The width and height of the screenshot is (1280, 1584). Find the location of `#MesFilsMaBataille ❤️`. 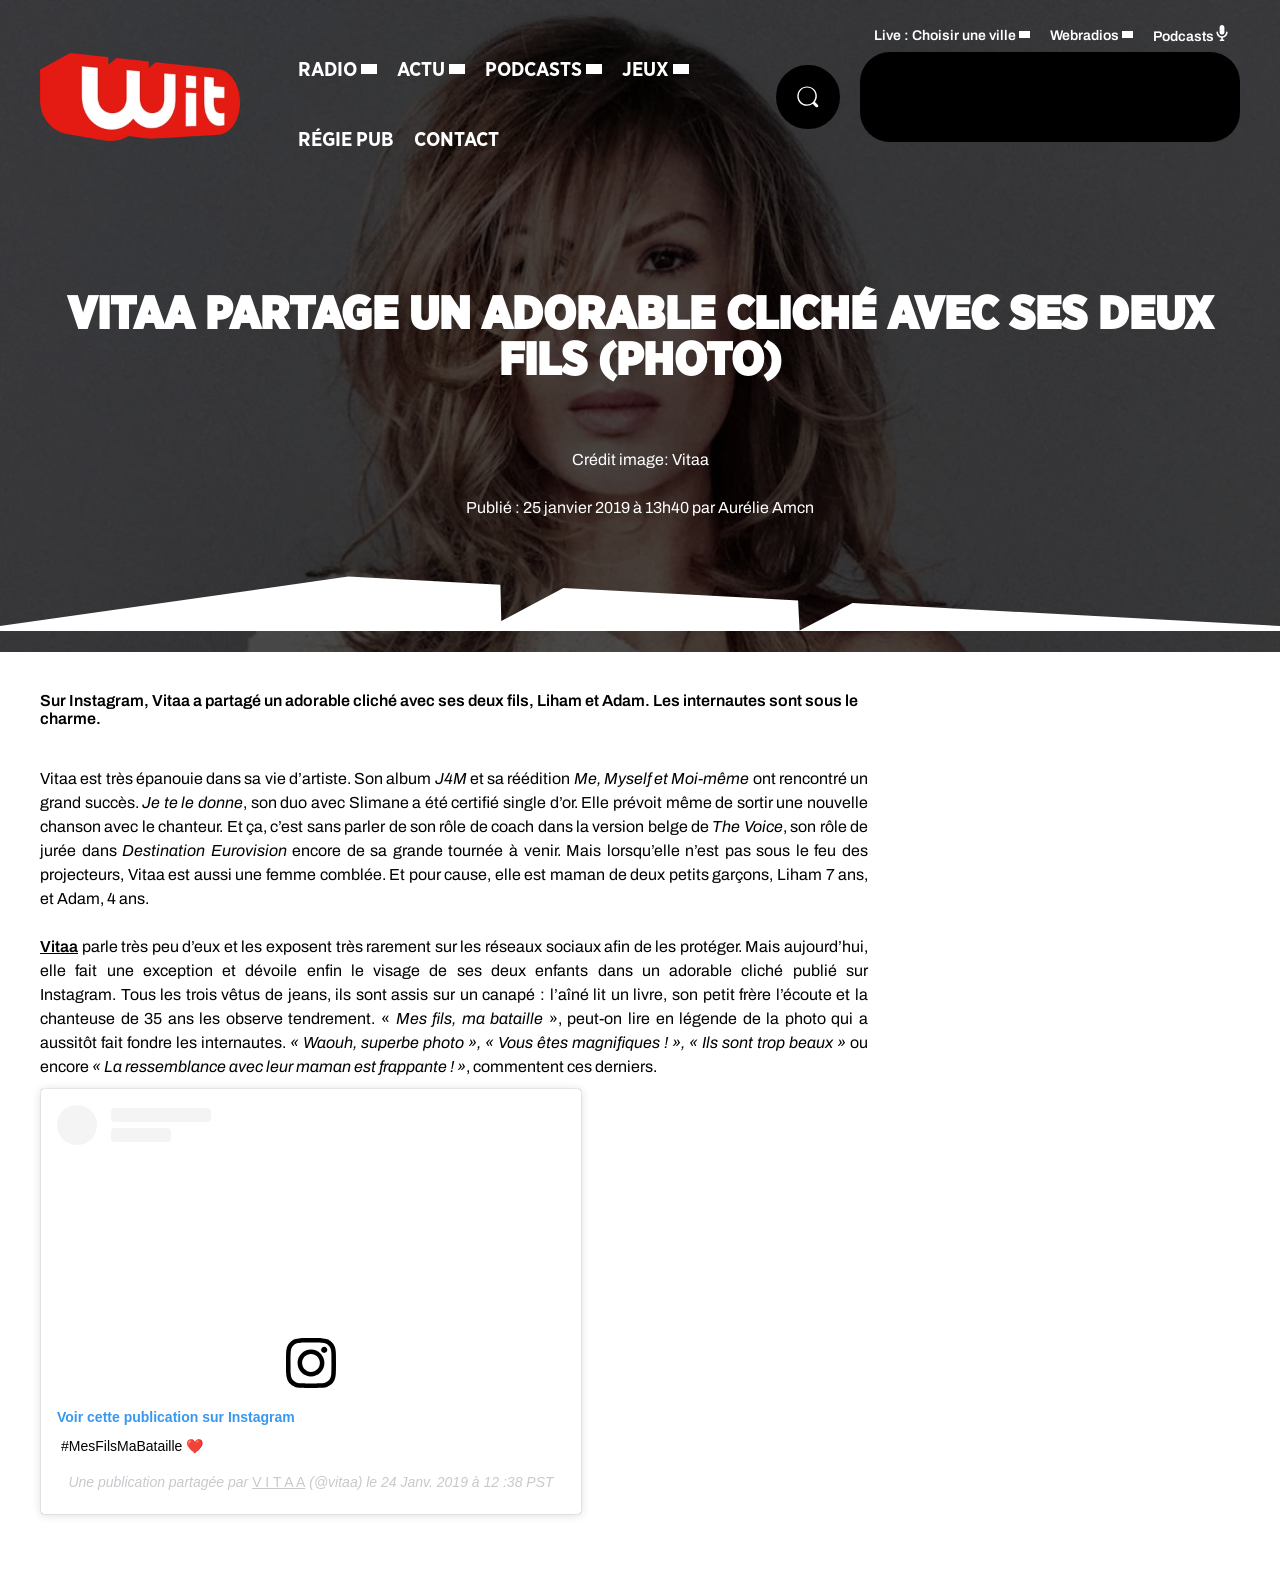

#MesFilsMaBataille ❤️ is located at coordinates (132, 1446).